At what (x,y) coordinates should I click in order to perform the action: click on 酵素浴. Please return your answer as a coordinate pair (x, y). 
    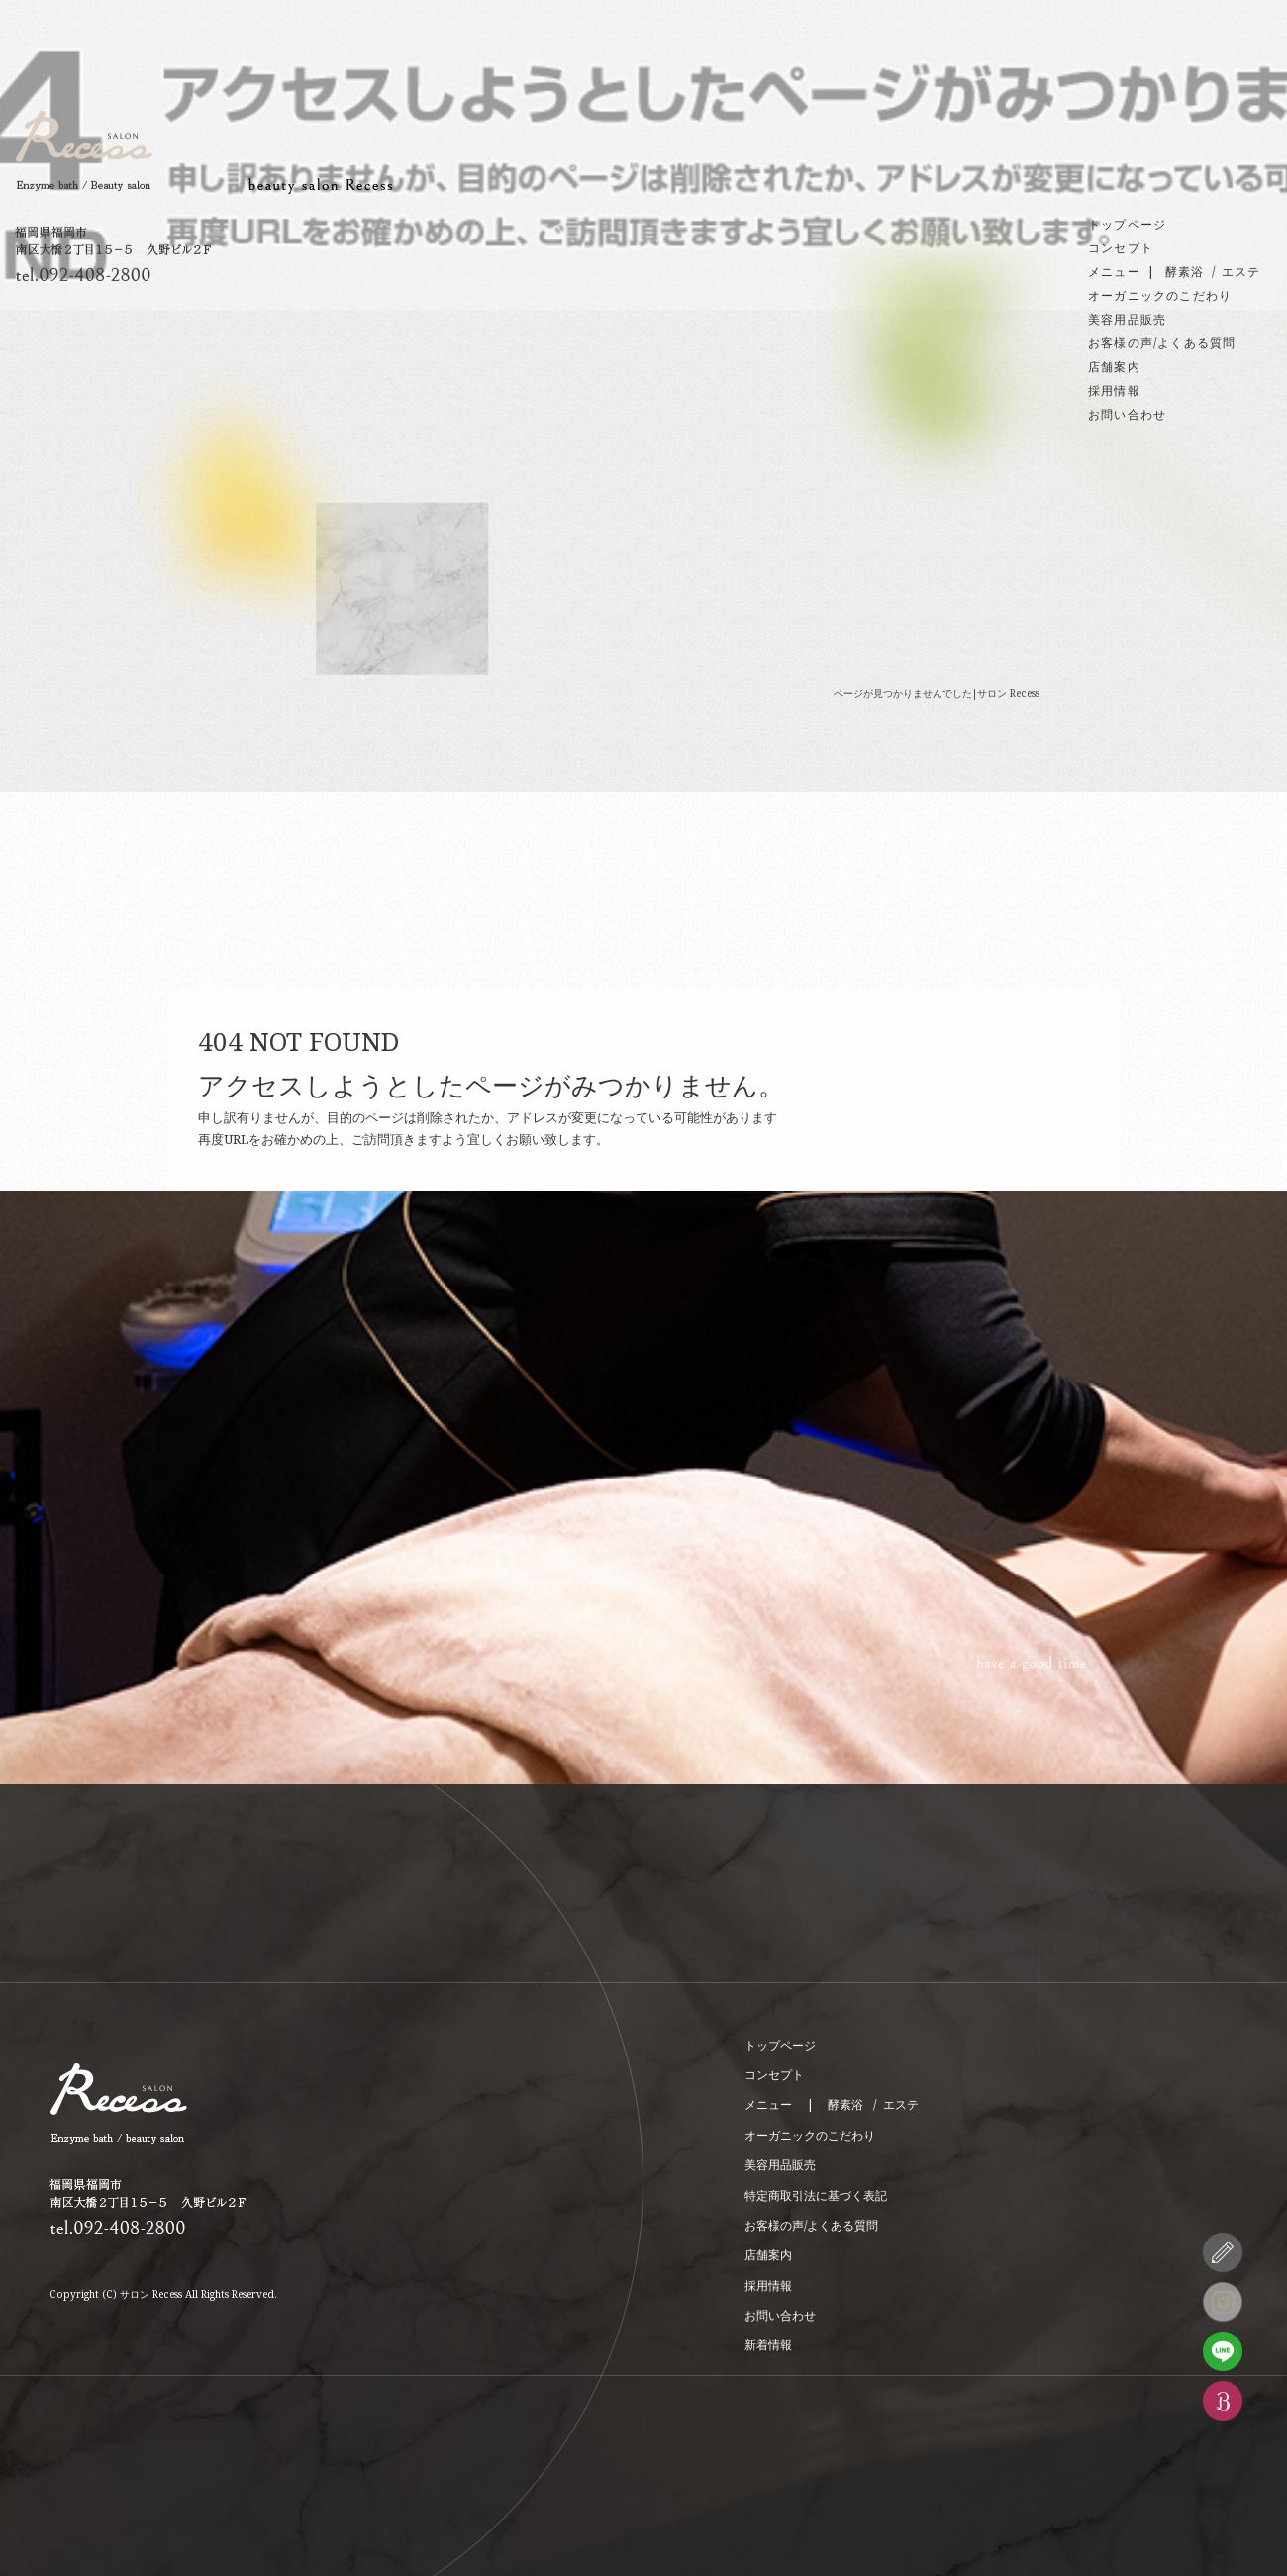
    Looking at the image, I should click on (1185, 271).